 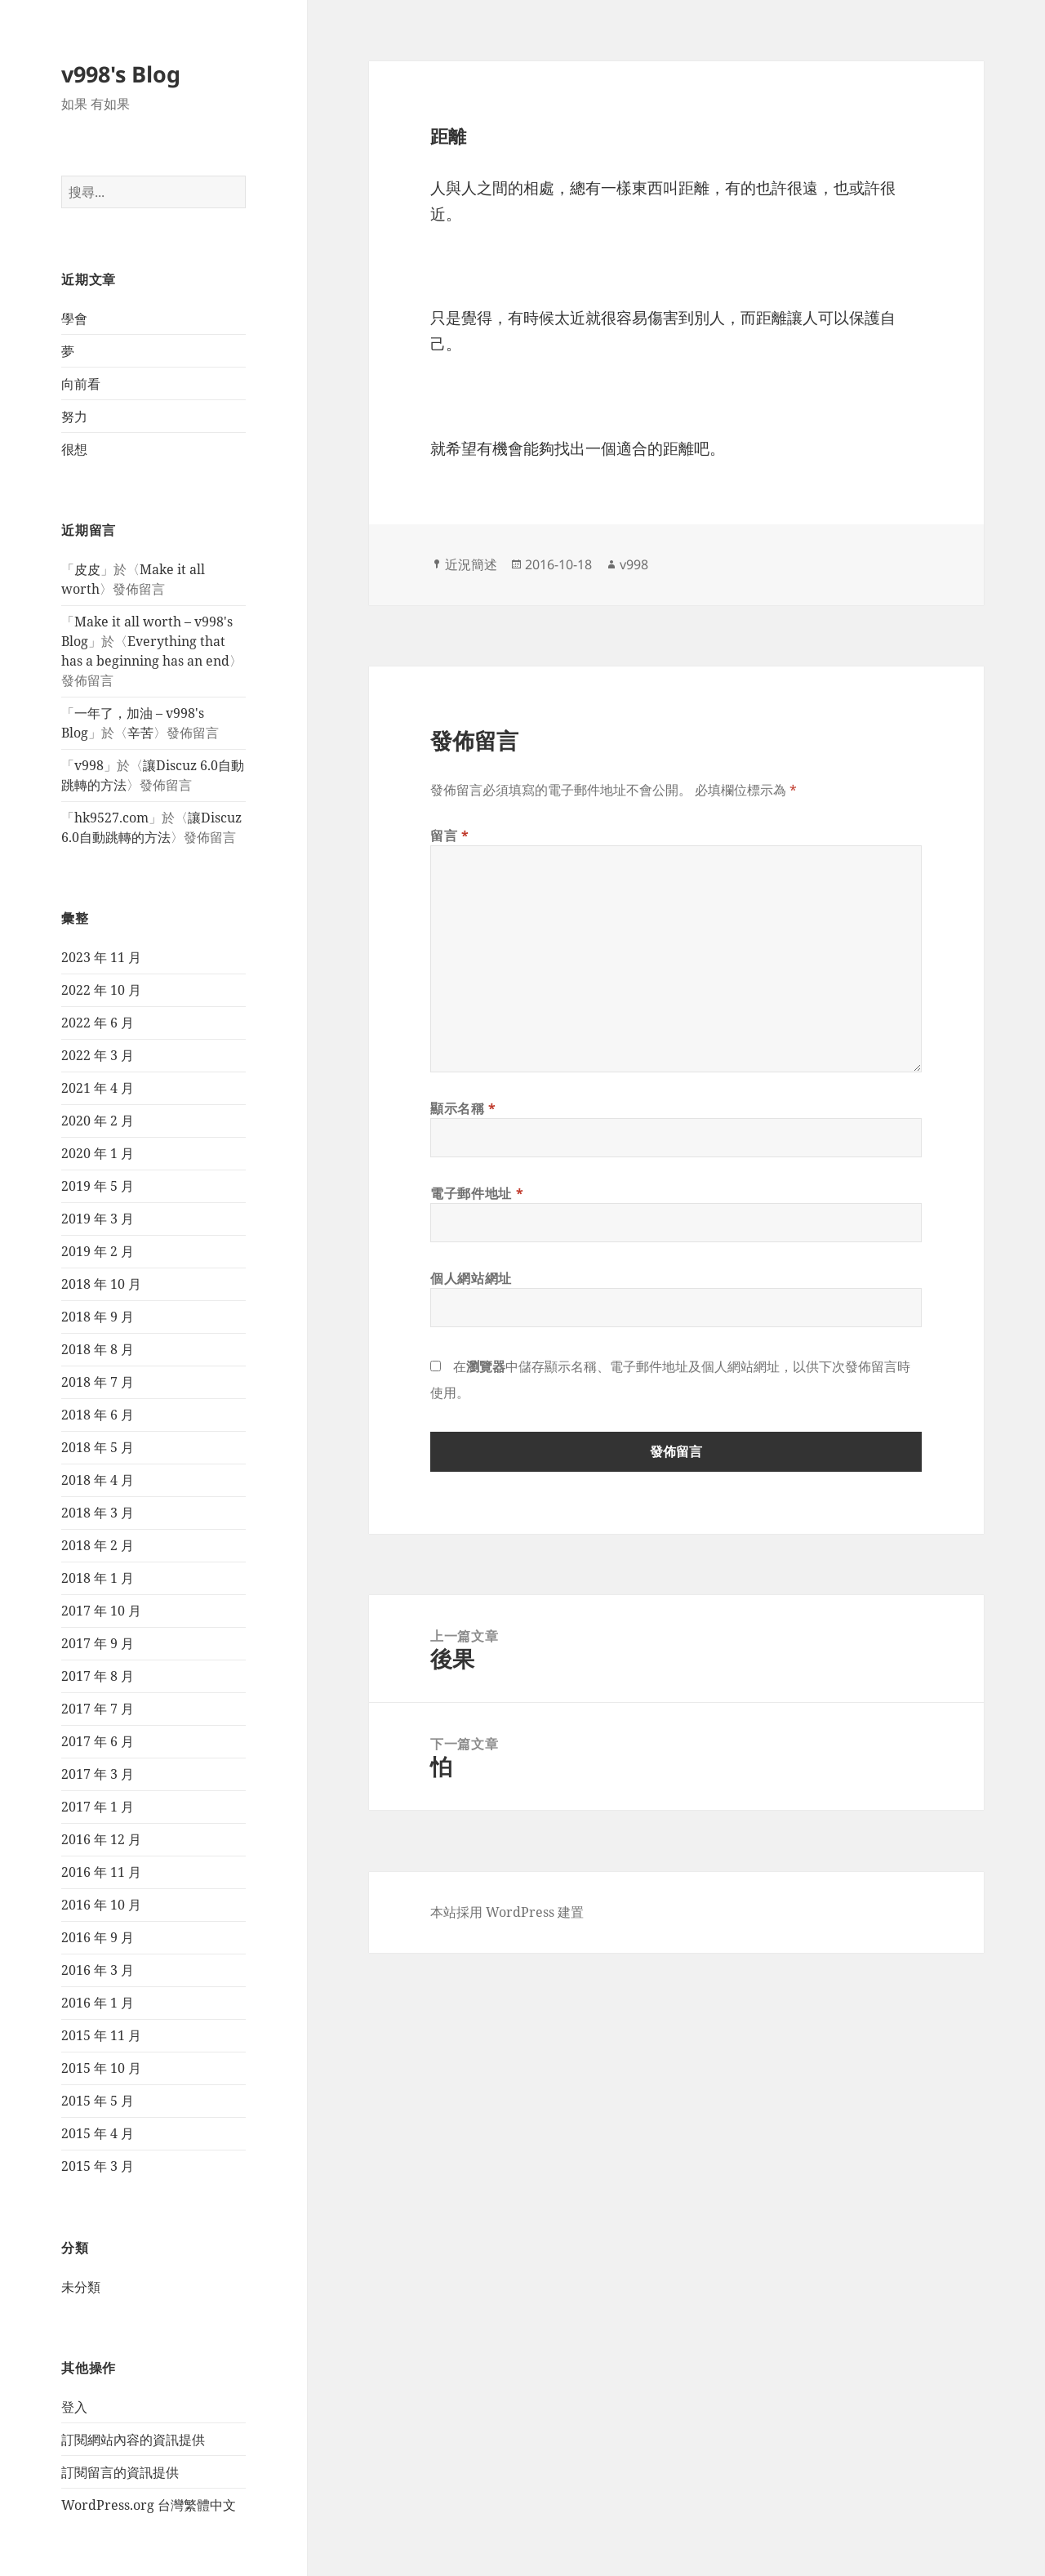 What do you see at coordinates (101, 957) in the screenshot?
I see `2023 年 11 月` at bounding box center [101, 957].